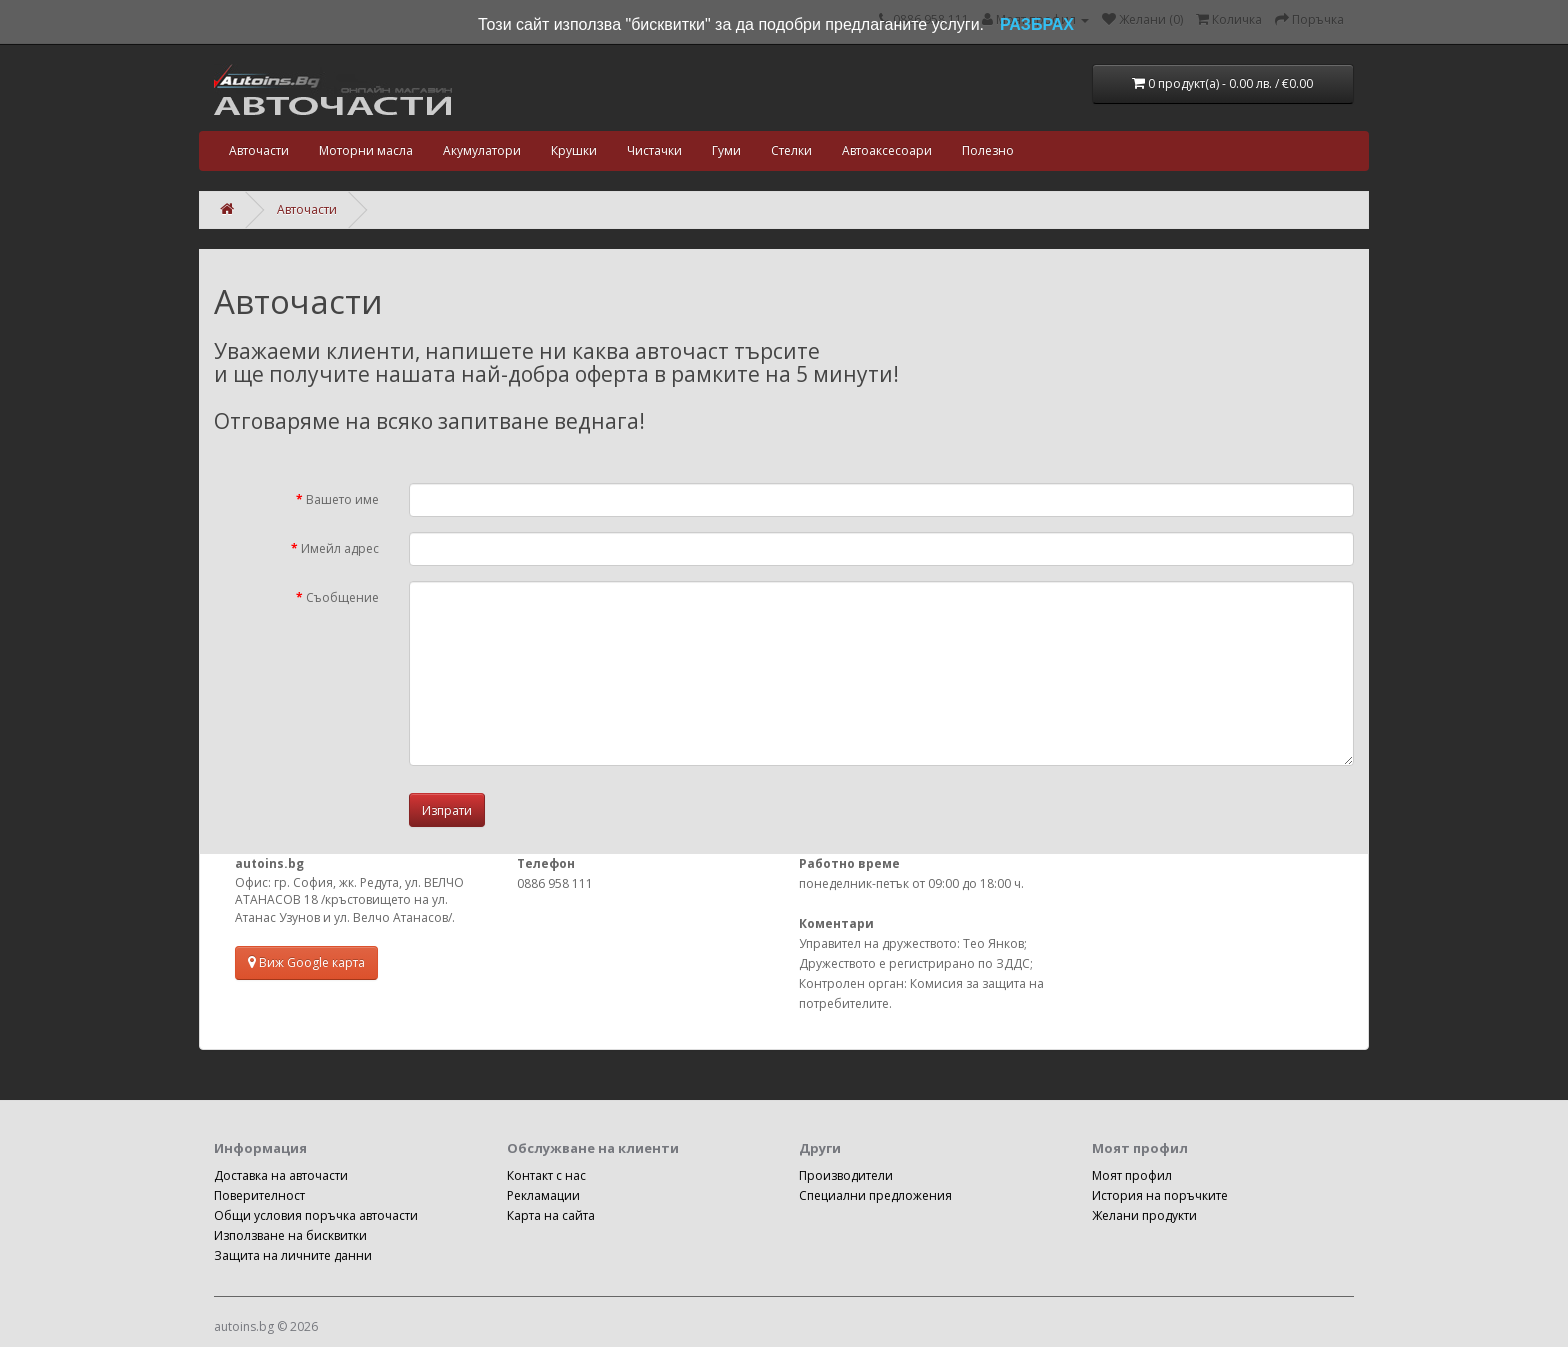 This screenshot has width=1568, height=1347. Describe the element at coordinates (846, 1175) in the screenshot. I see `Производители` at that location.